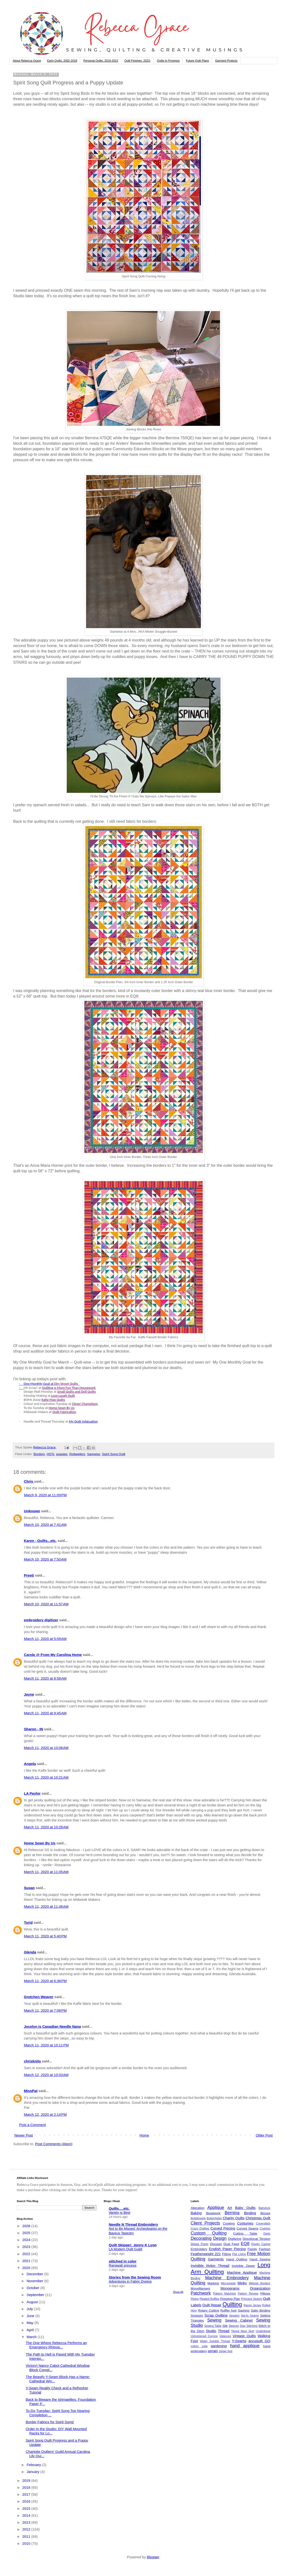  I want to click on 2025, so click(26, 2233).